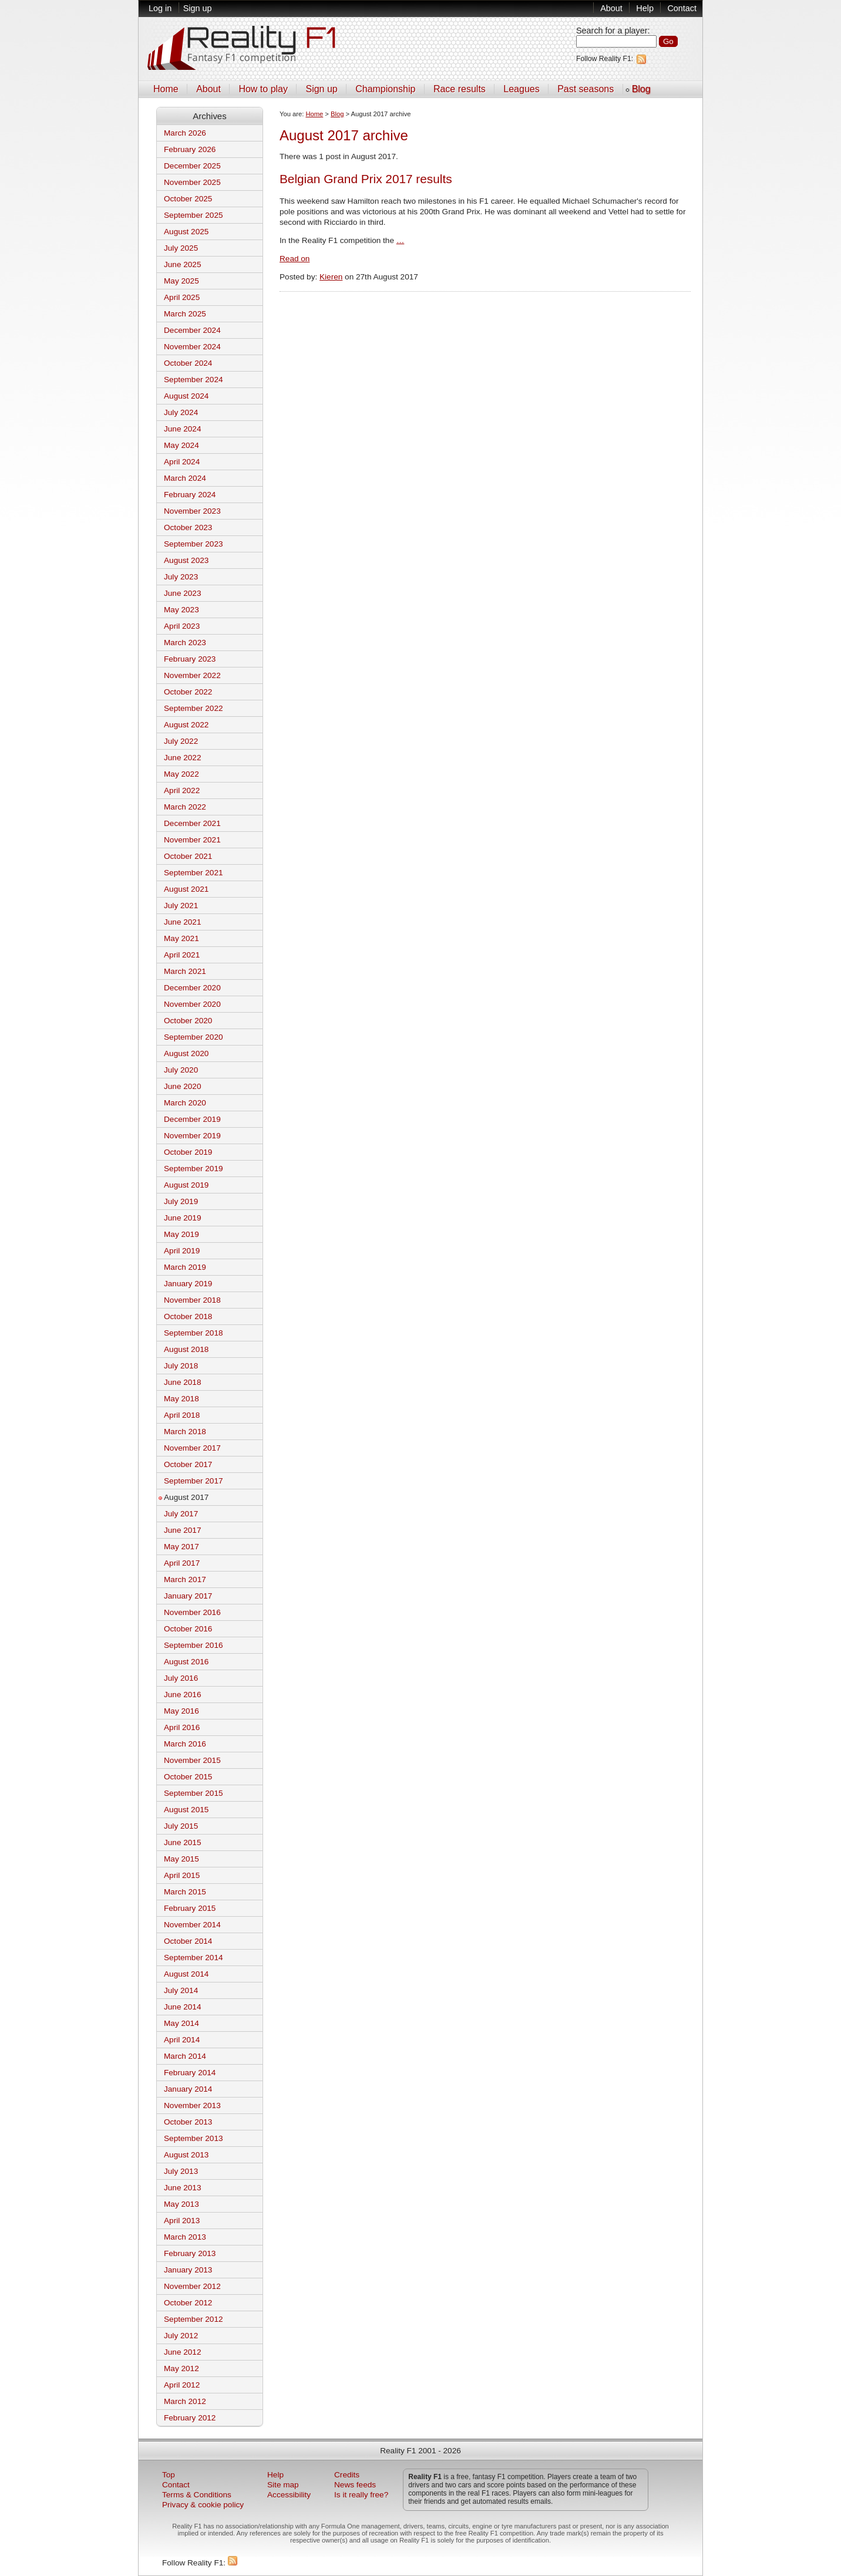  I want to click on May 2019, so click(181, 1234).